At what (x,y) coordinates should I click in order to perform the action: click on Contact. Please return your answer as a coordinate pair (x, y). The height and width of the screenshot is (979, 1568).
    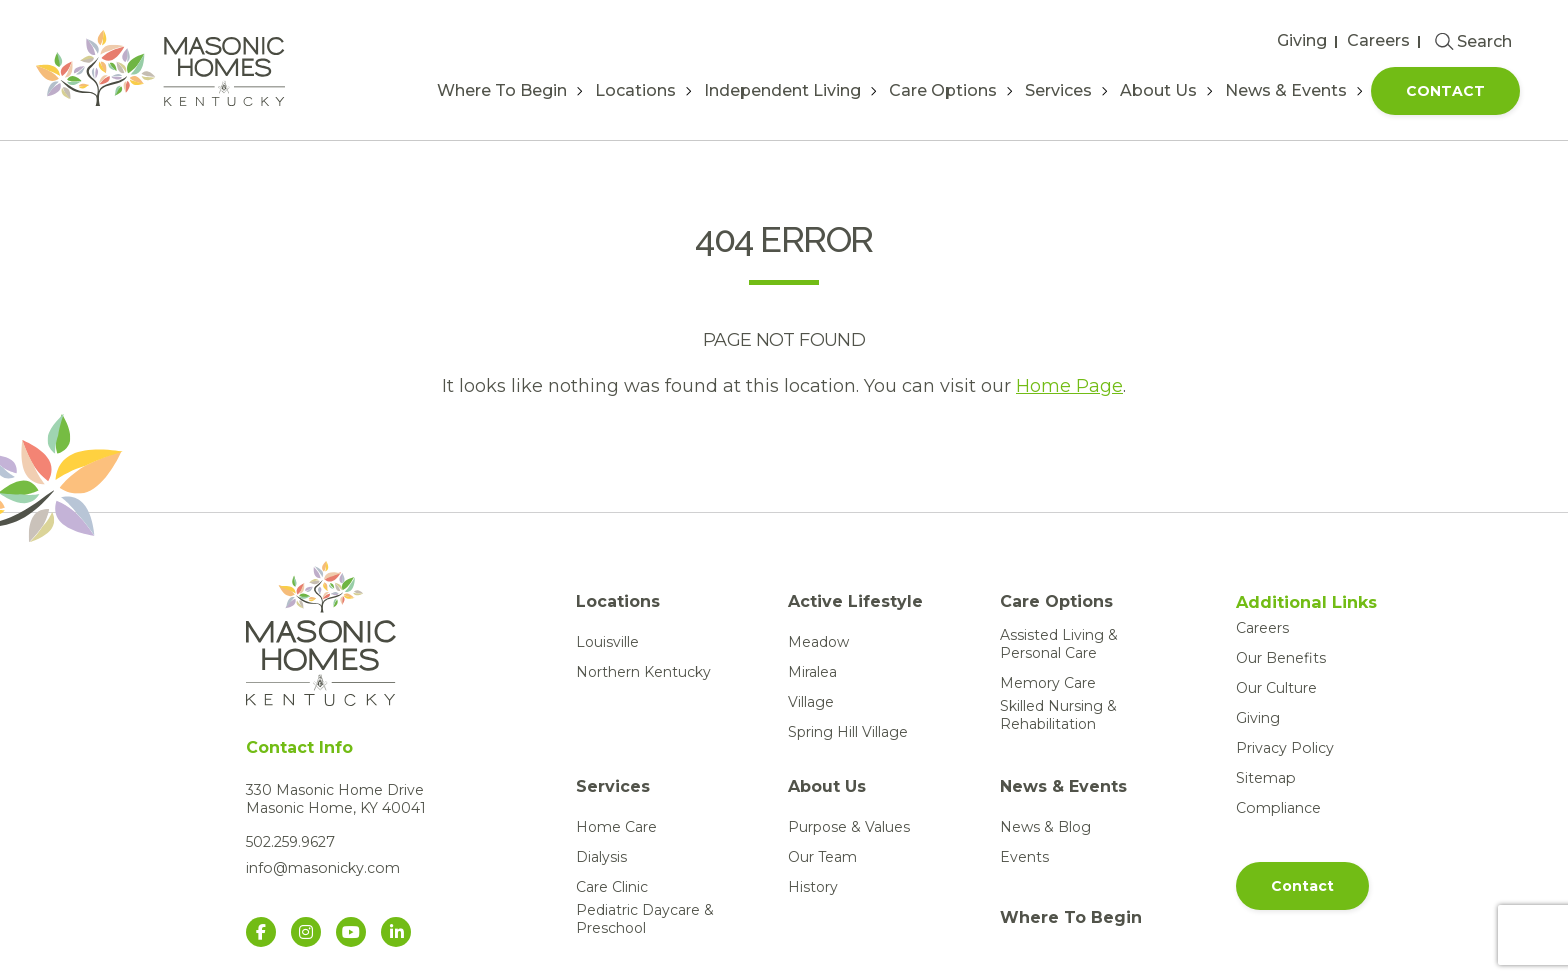
    Looking at the image, I should click on (1445, 91).